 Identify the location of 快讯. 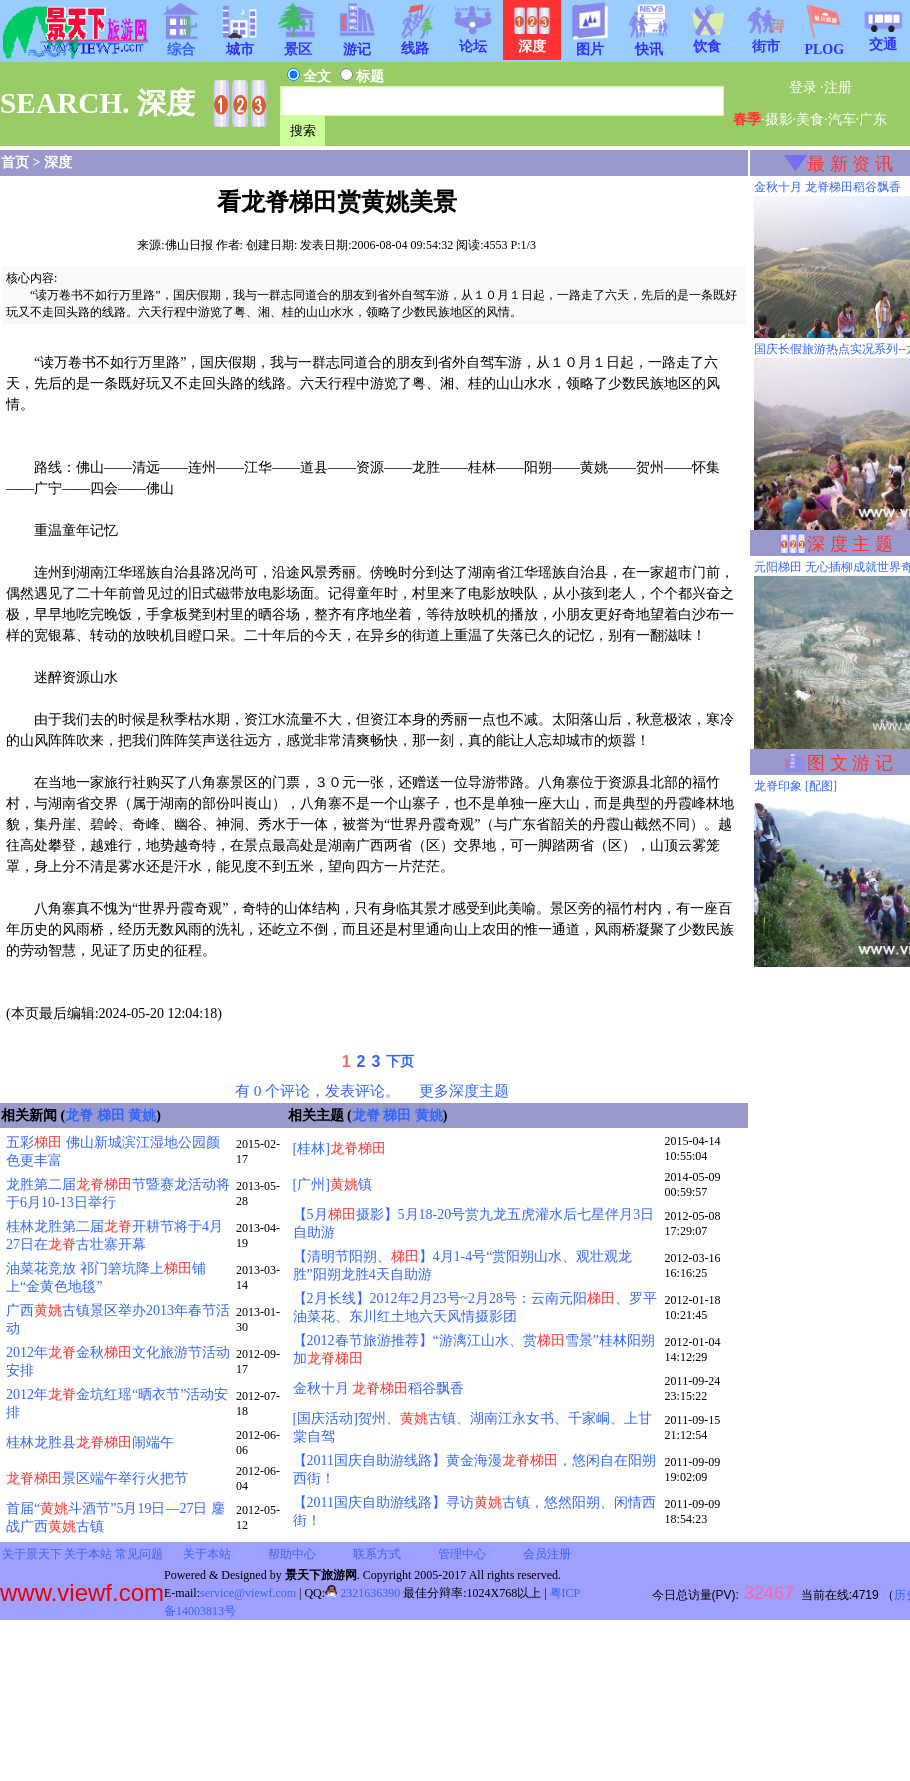
(649, 43).